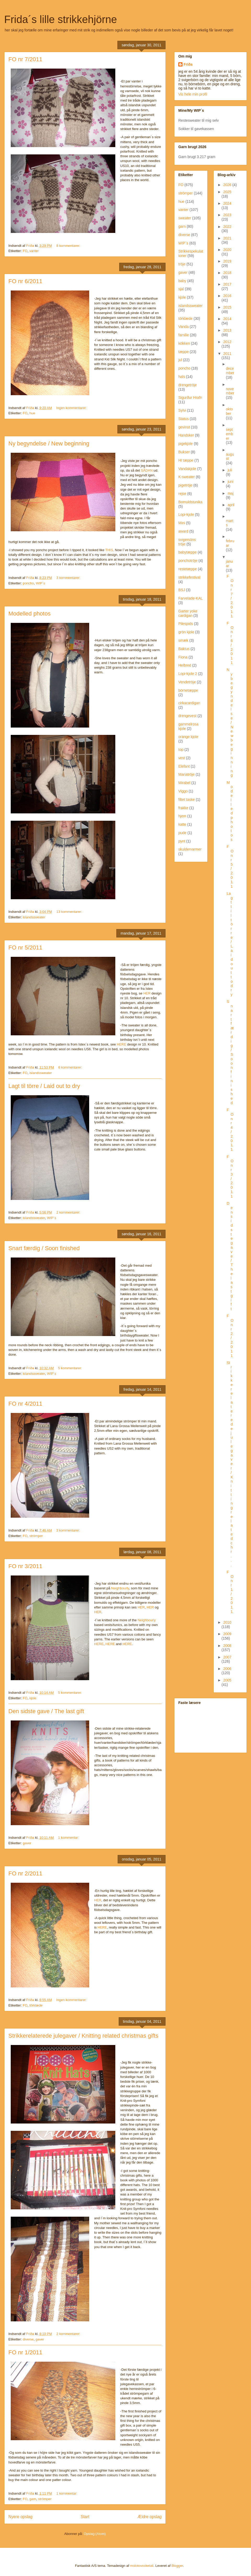 The image size is (251, 2576). What do you see at coordinates (227, 296) in the screenshot?
I see `2016` at bounding box center [227, 296].